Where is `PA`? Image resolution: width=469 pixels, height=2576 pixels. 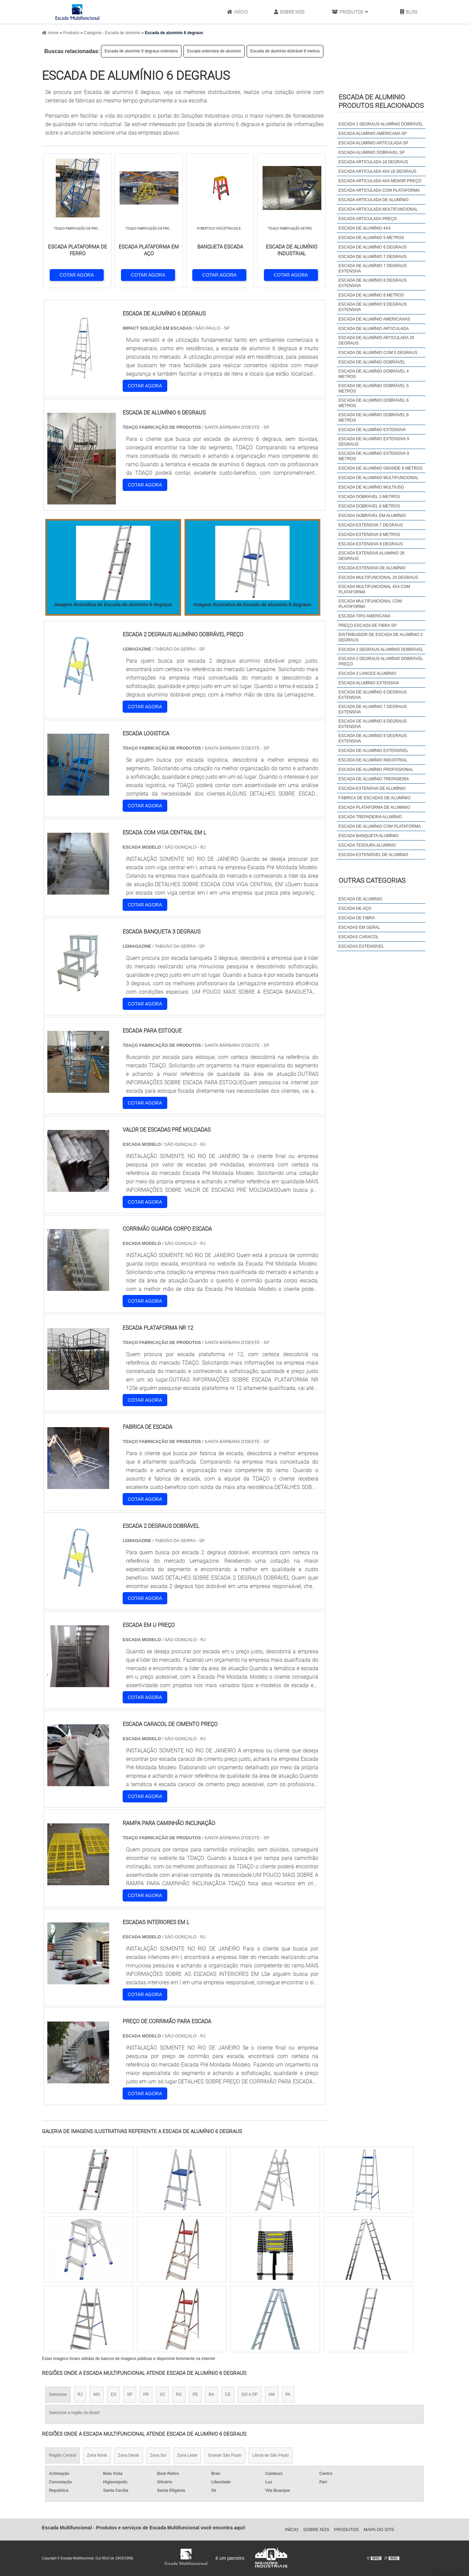 PA is located at coordinates (288, 2394).